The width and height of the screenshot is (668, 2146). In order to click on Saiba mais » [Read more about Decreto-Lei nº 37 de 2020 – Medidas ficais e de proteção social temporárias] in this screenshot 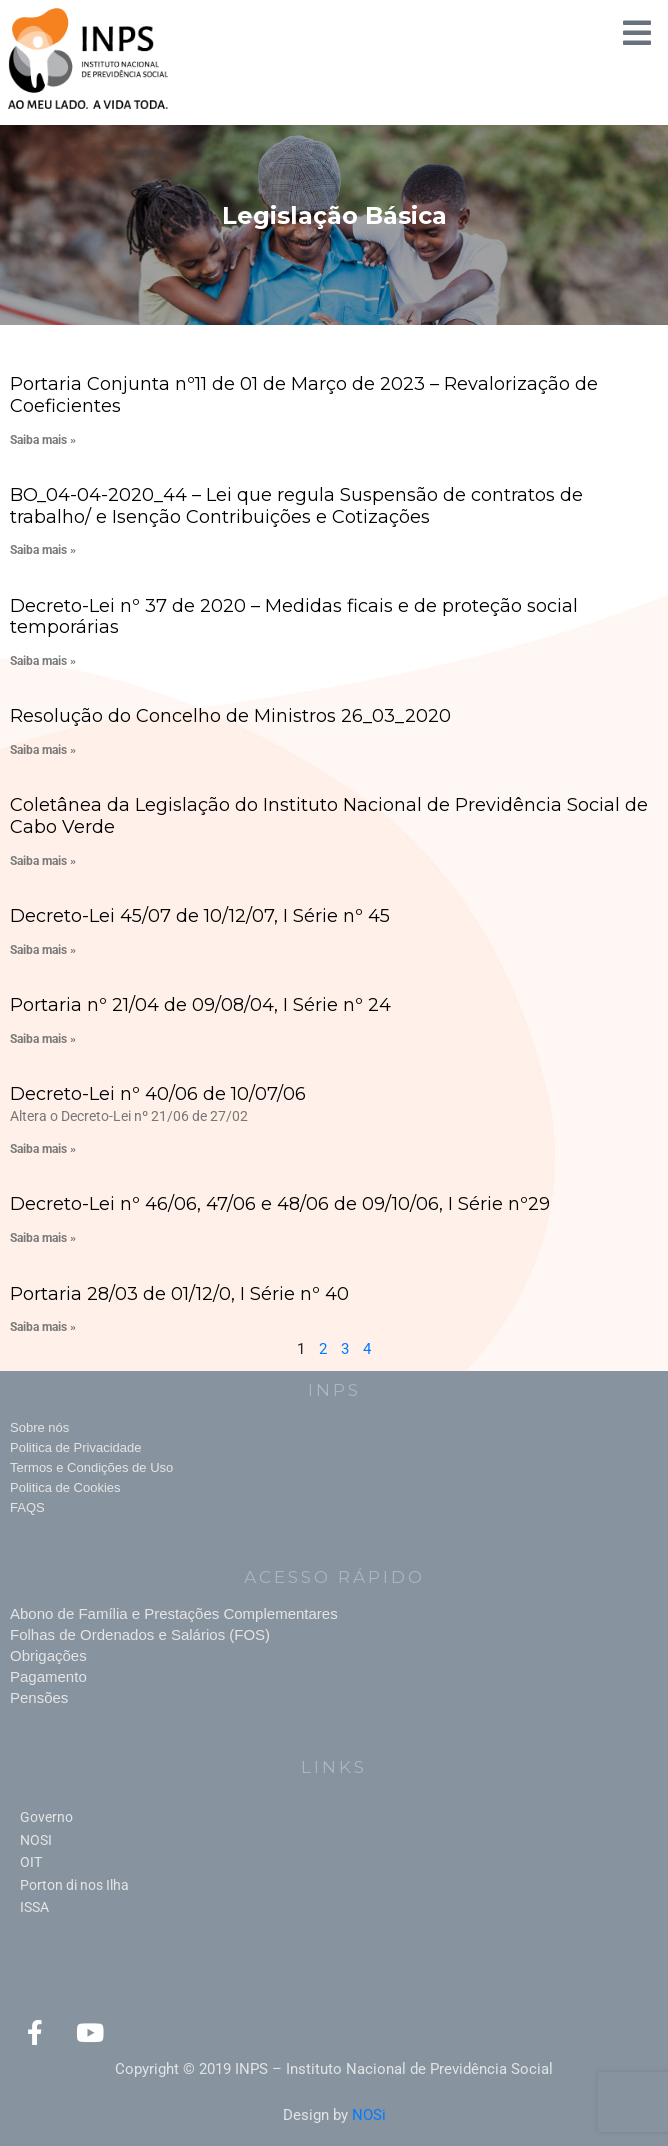, I will do `click(43, 661)`.